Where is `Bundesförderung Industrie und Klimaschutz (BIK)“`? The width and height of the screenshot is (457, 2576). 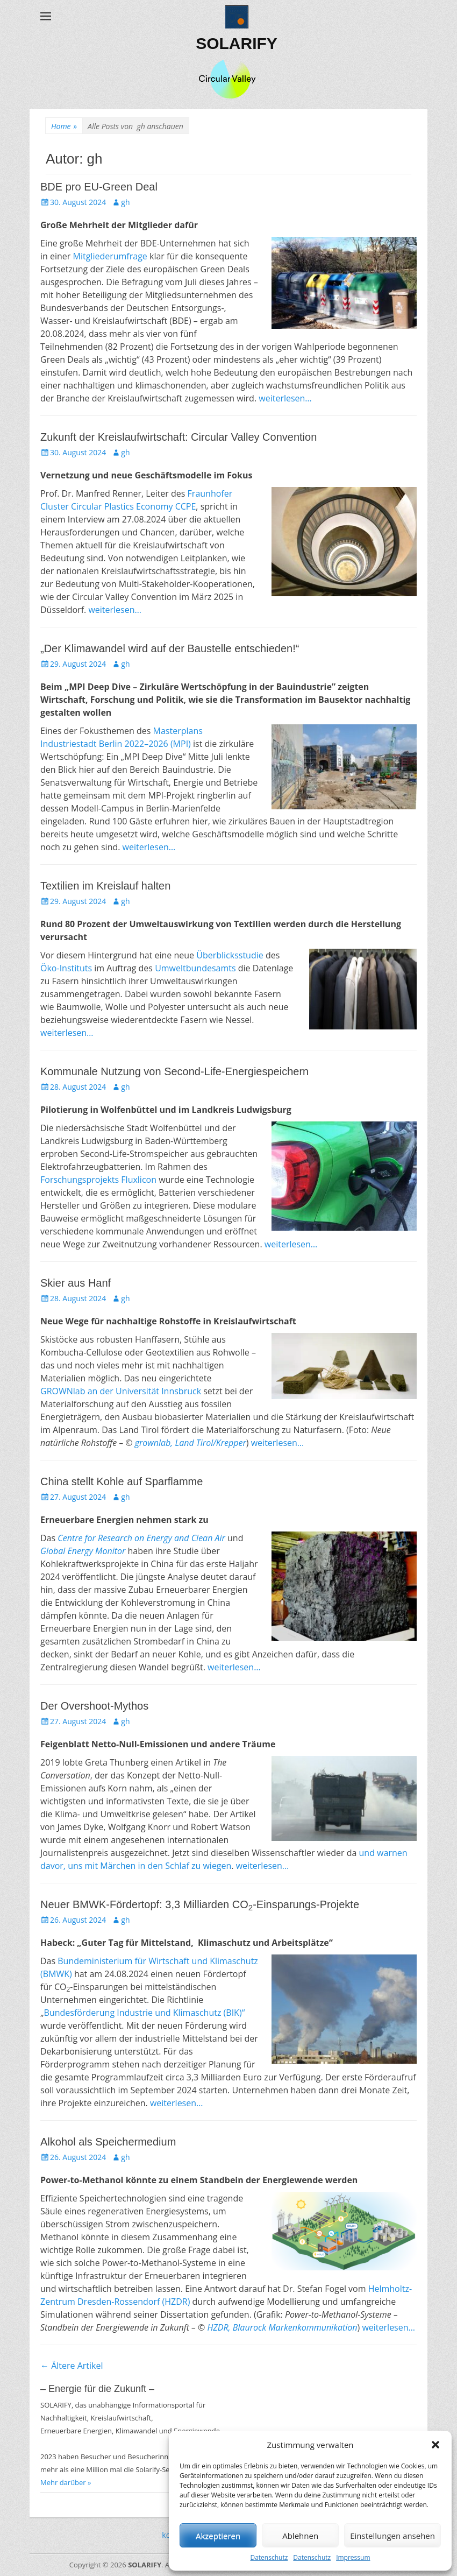
Bundesförderung Industrie und Klimaschutz (BIK)“ is located at coordinates (144, 2013).